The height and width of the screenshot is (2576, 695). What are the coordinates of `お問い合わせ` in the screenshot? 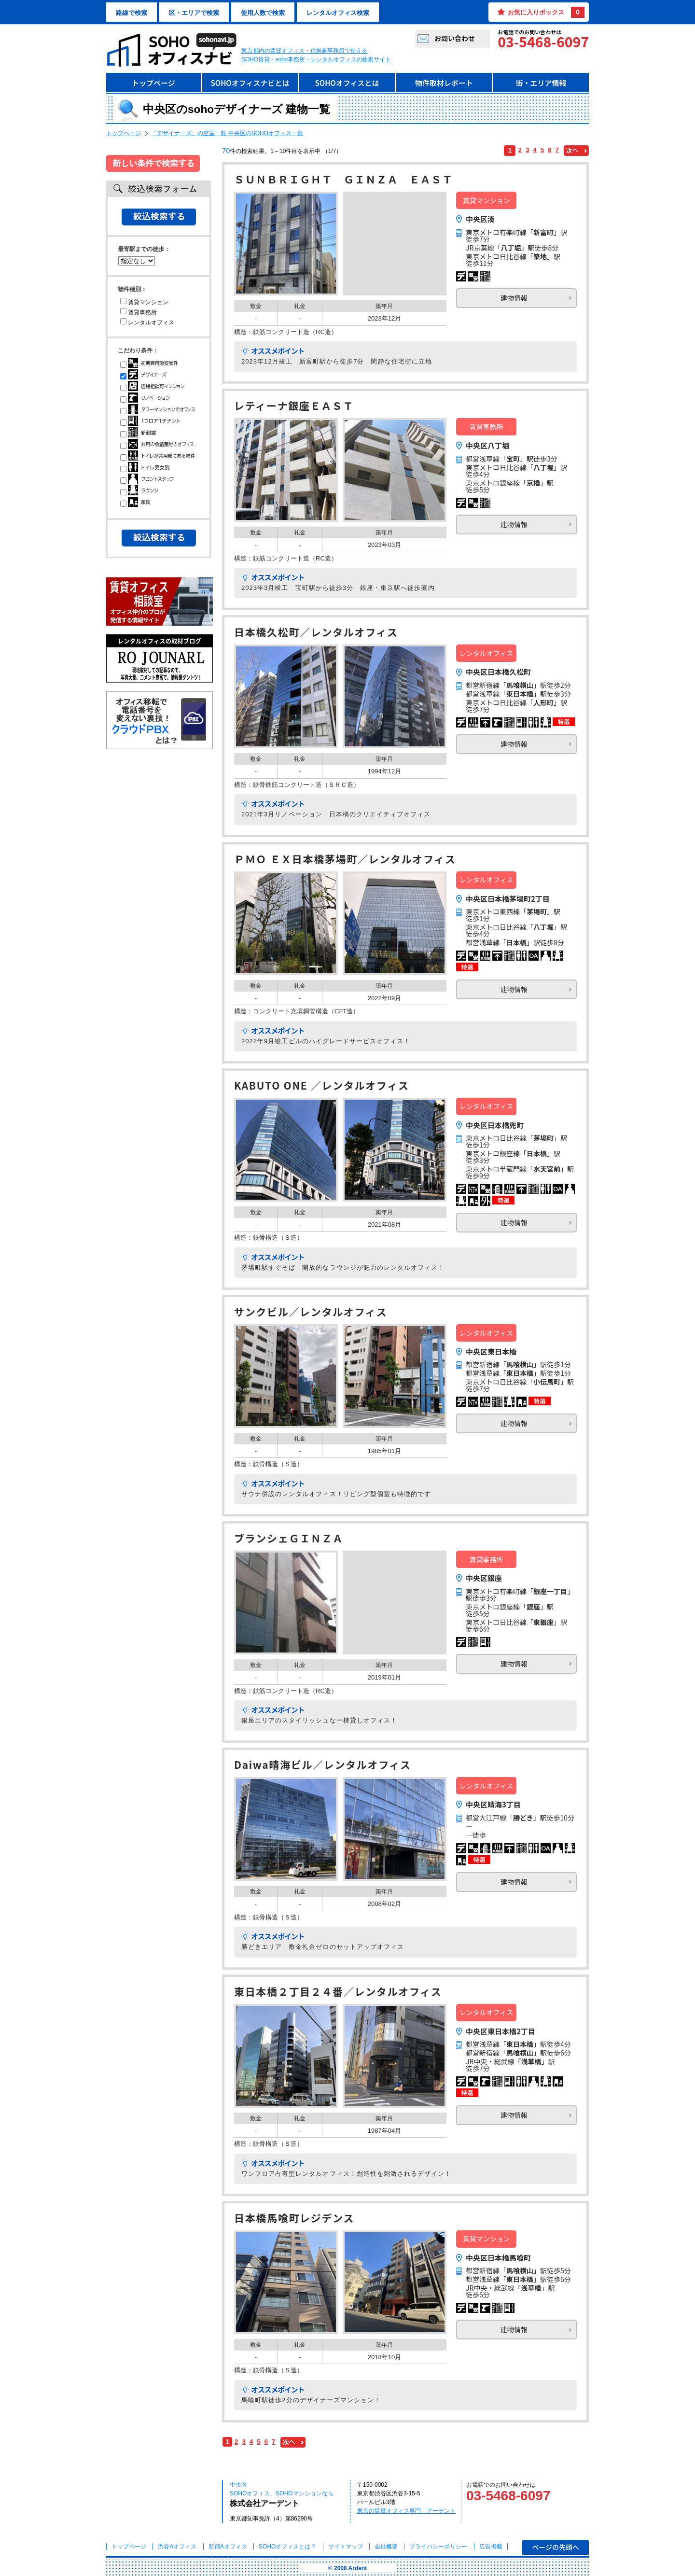 It's located at (454, 38).